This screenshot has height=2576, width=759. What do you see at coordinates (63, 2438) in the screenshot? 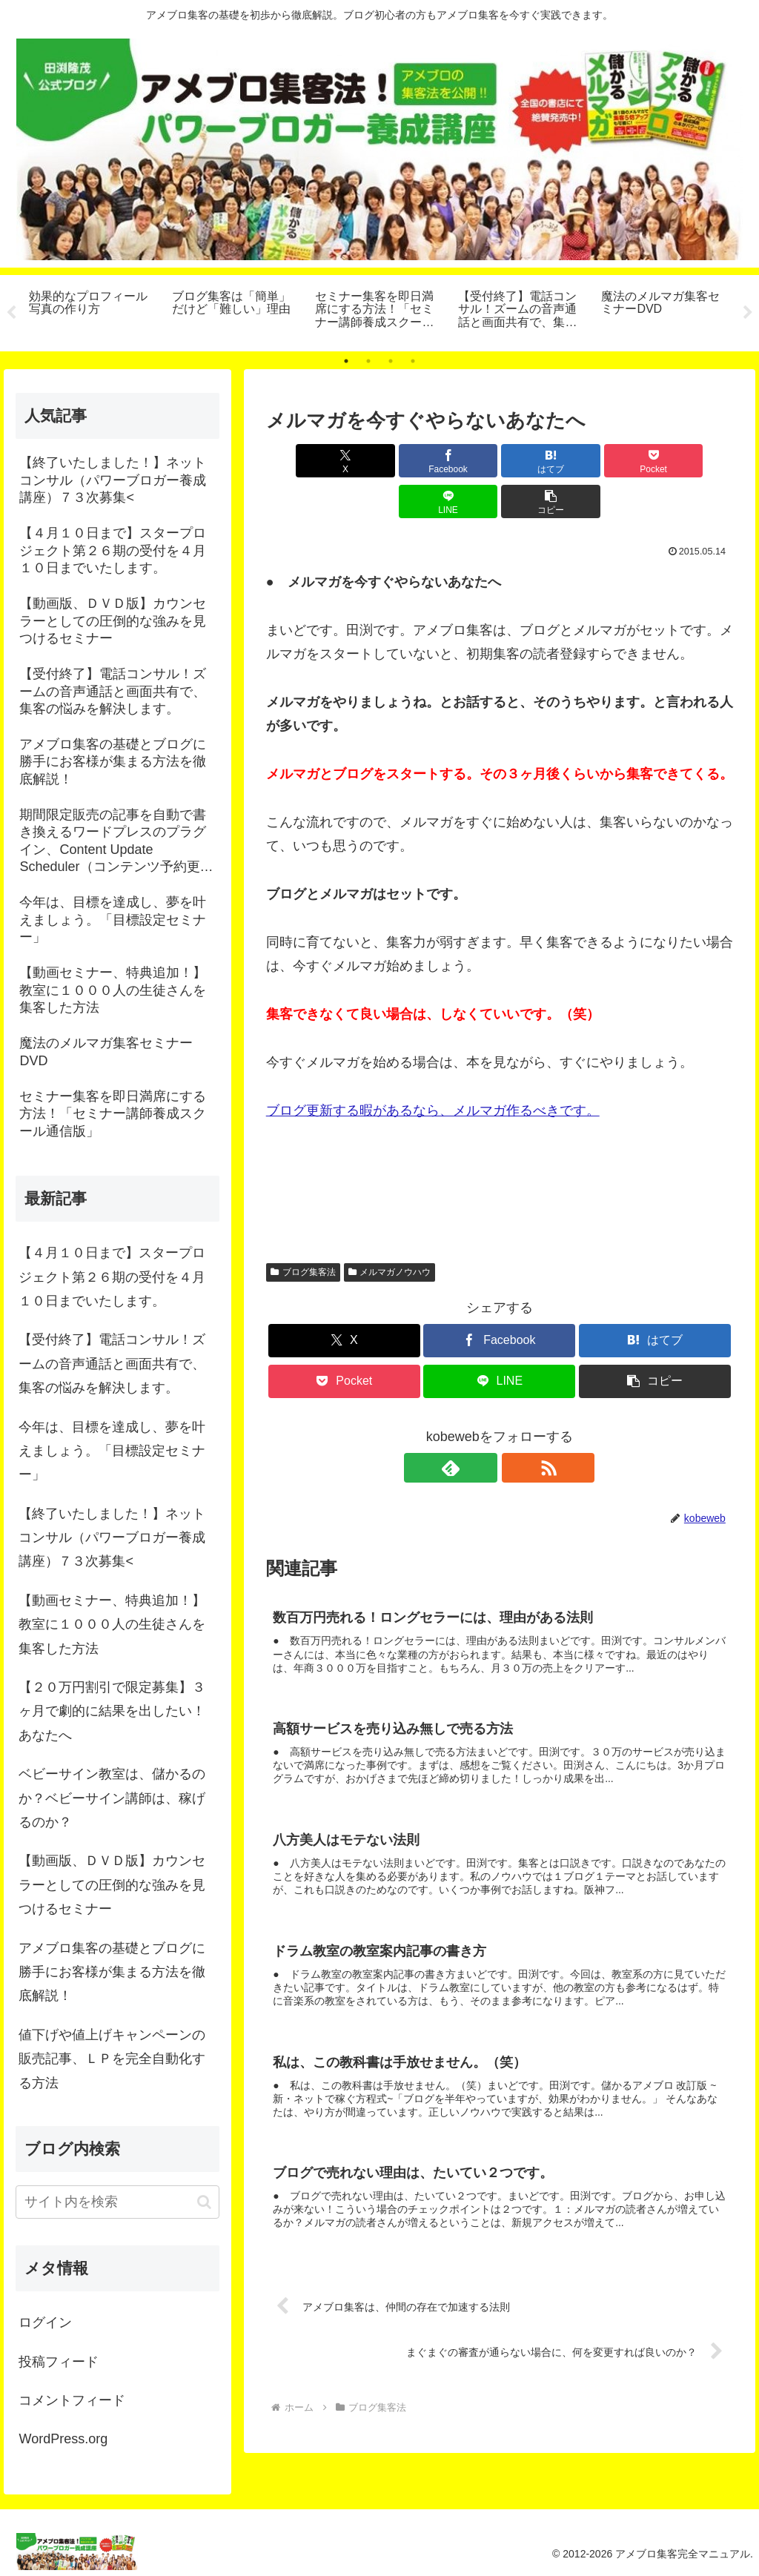
I see `WordPress.org` at bounding box center [63, 2438].